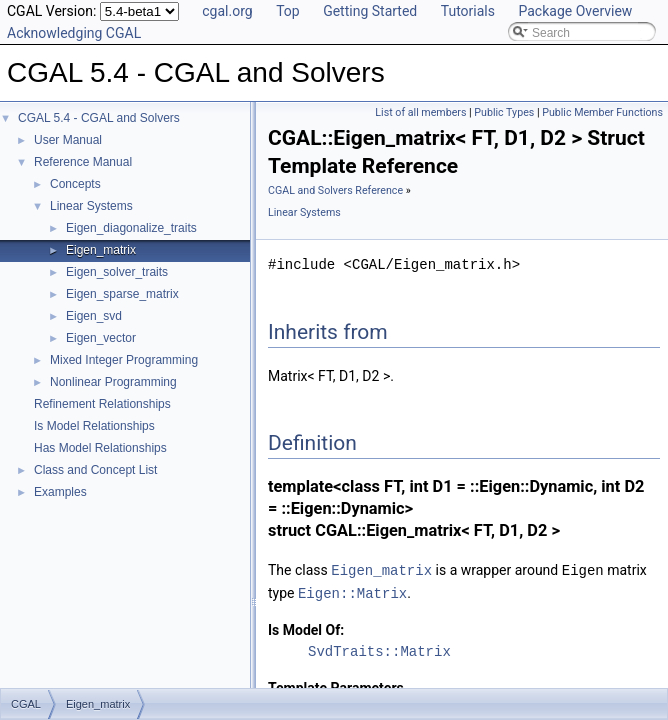 The height and width of the screenshot is (720, 668). Describe the element at coordinates (131, 228) in the screenshot. I see `Eigen_diagonalize_traits` at that location.